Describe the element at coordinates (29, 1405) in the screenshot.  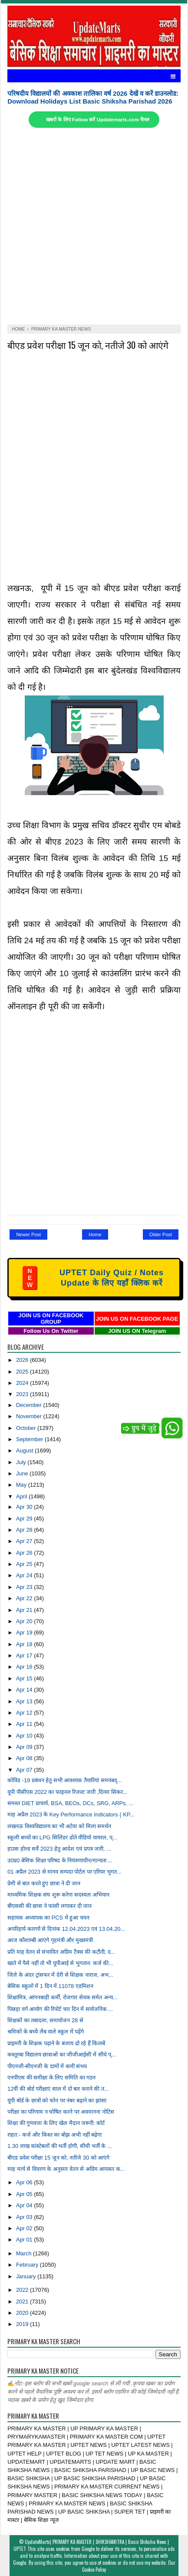
I see `December` at that location.